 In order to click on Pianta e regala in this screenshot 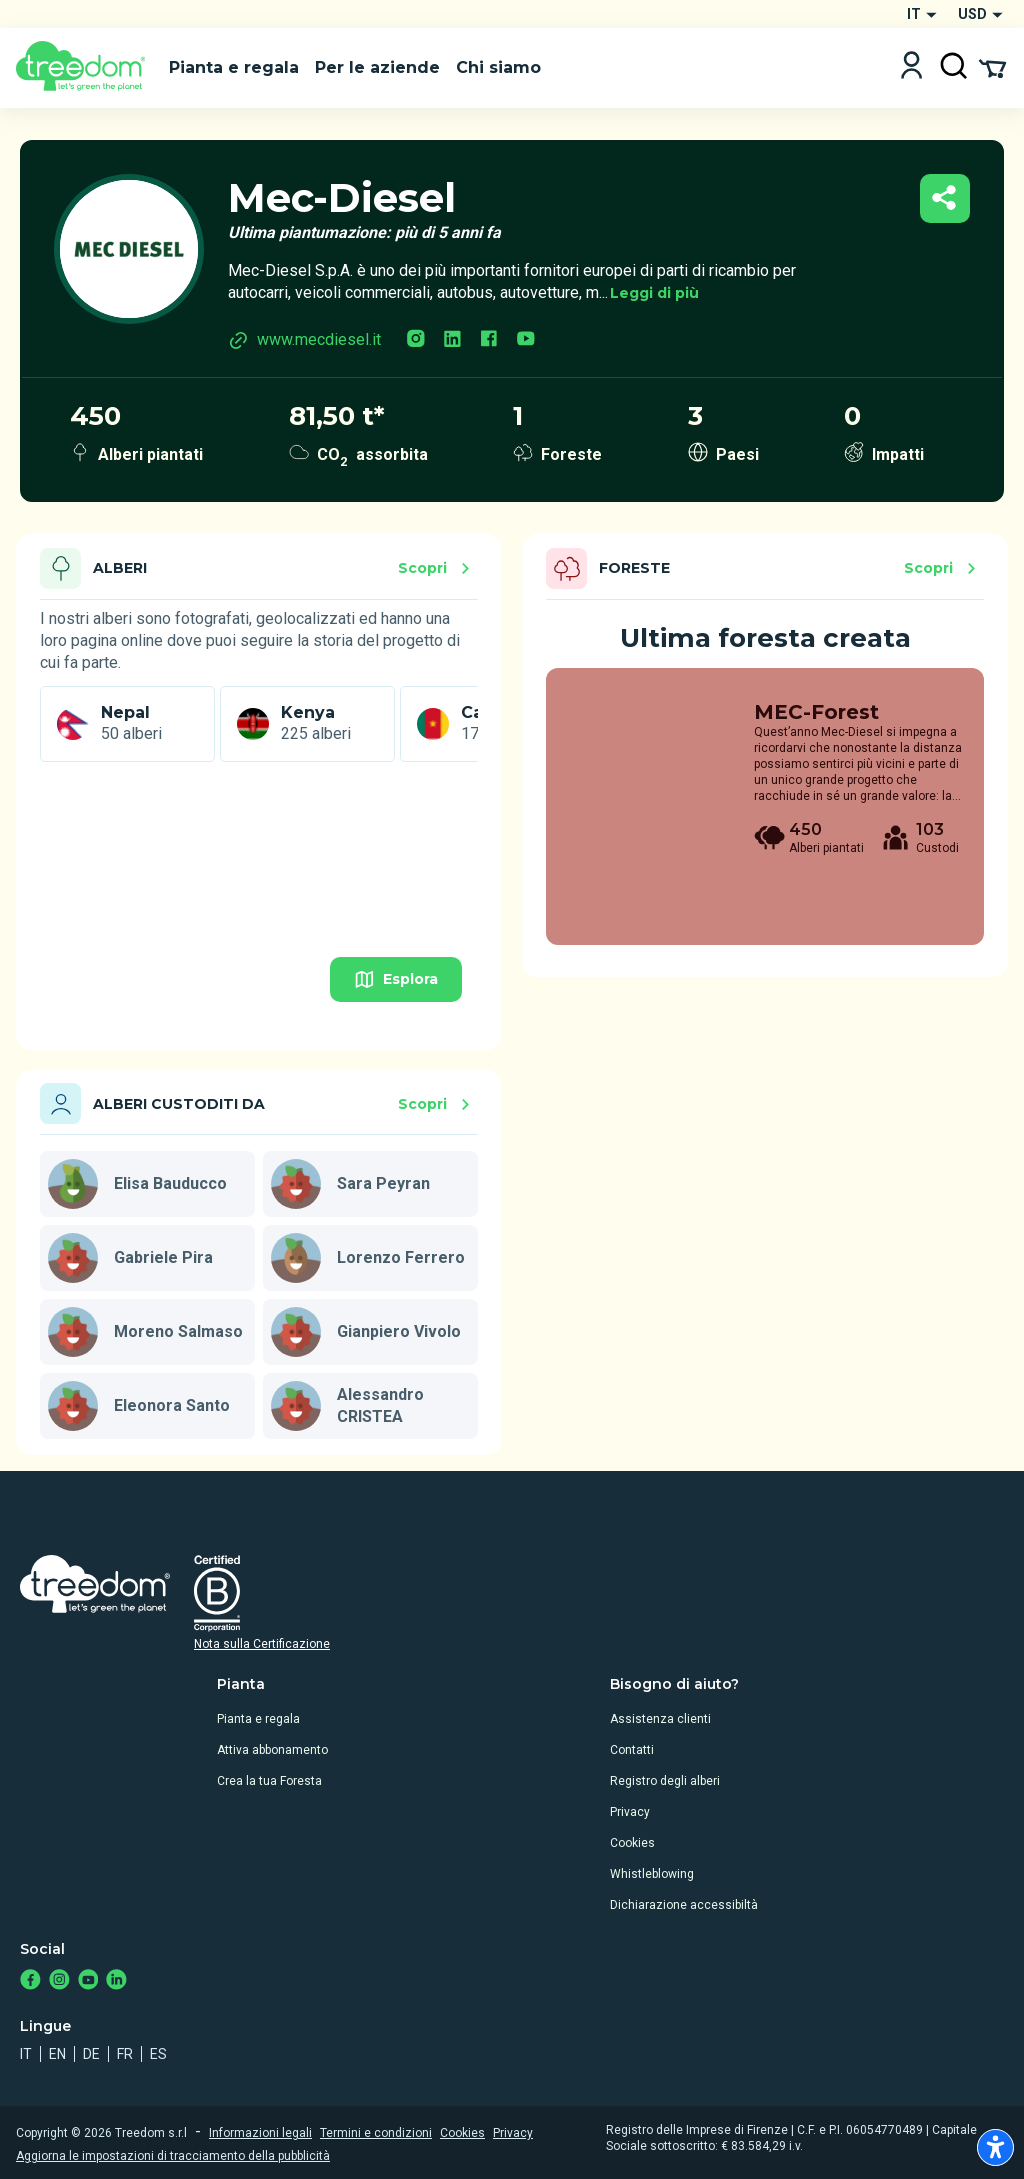, I will do `click(258, 1719)`.